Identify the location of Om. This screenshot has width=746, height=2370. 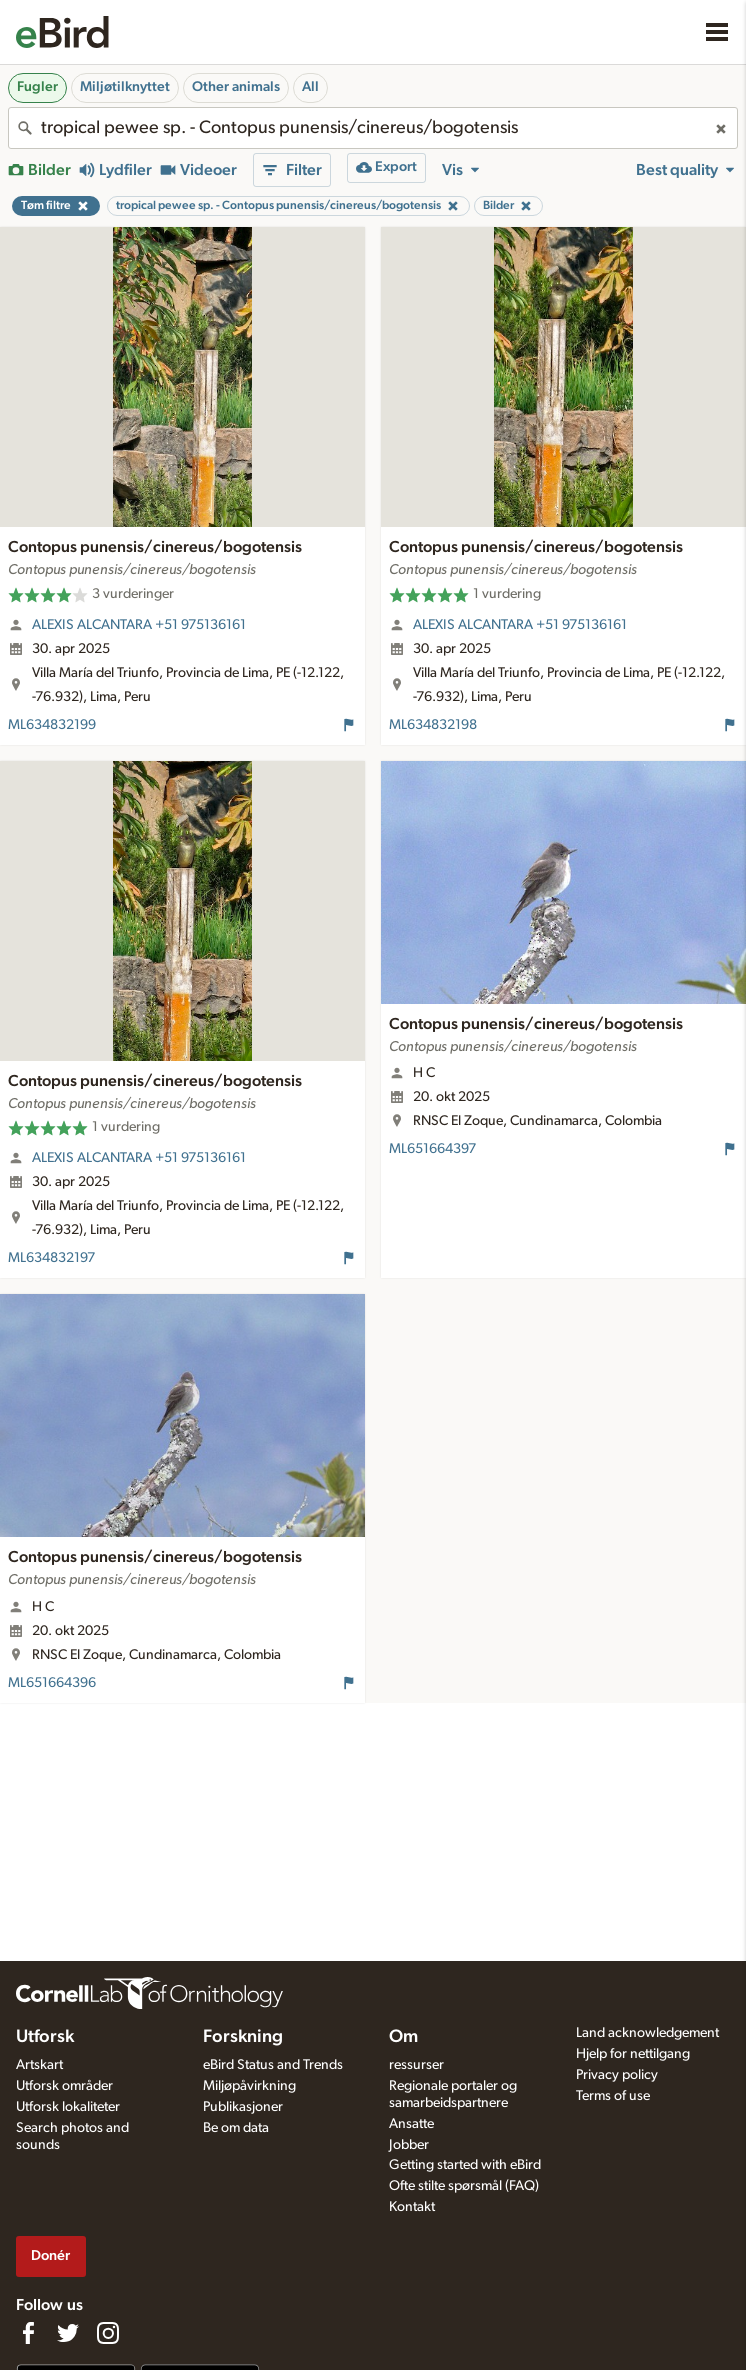
(403, 2037).